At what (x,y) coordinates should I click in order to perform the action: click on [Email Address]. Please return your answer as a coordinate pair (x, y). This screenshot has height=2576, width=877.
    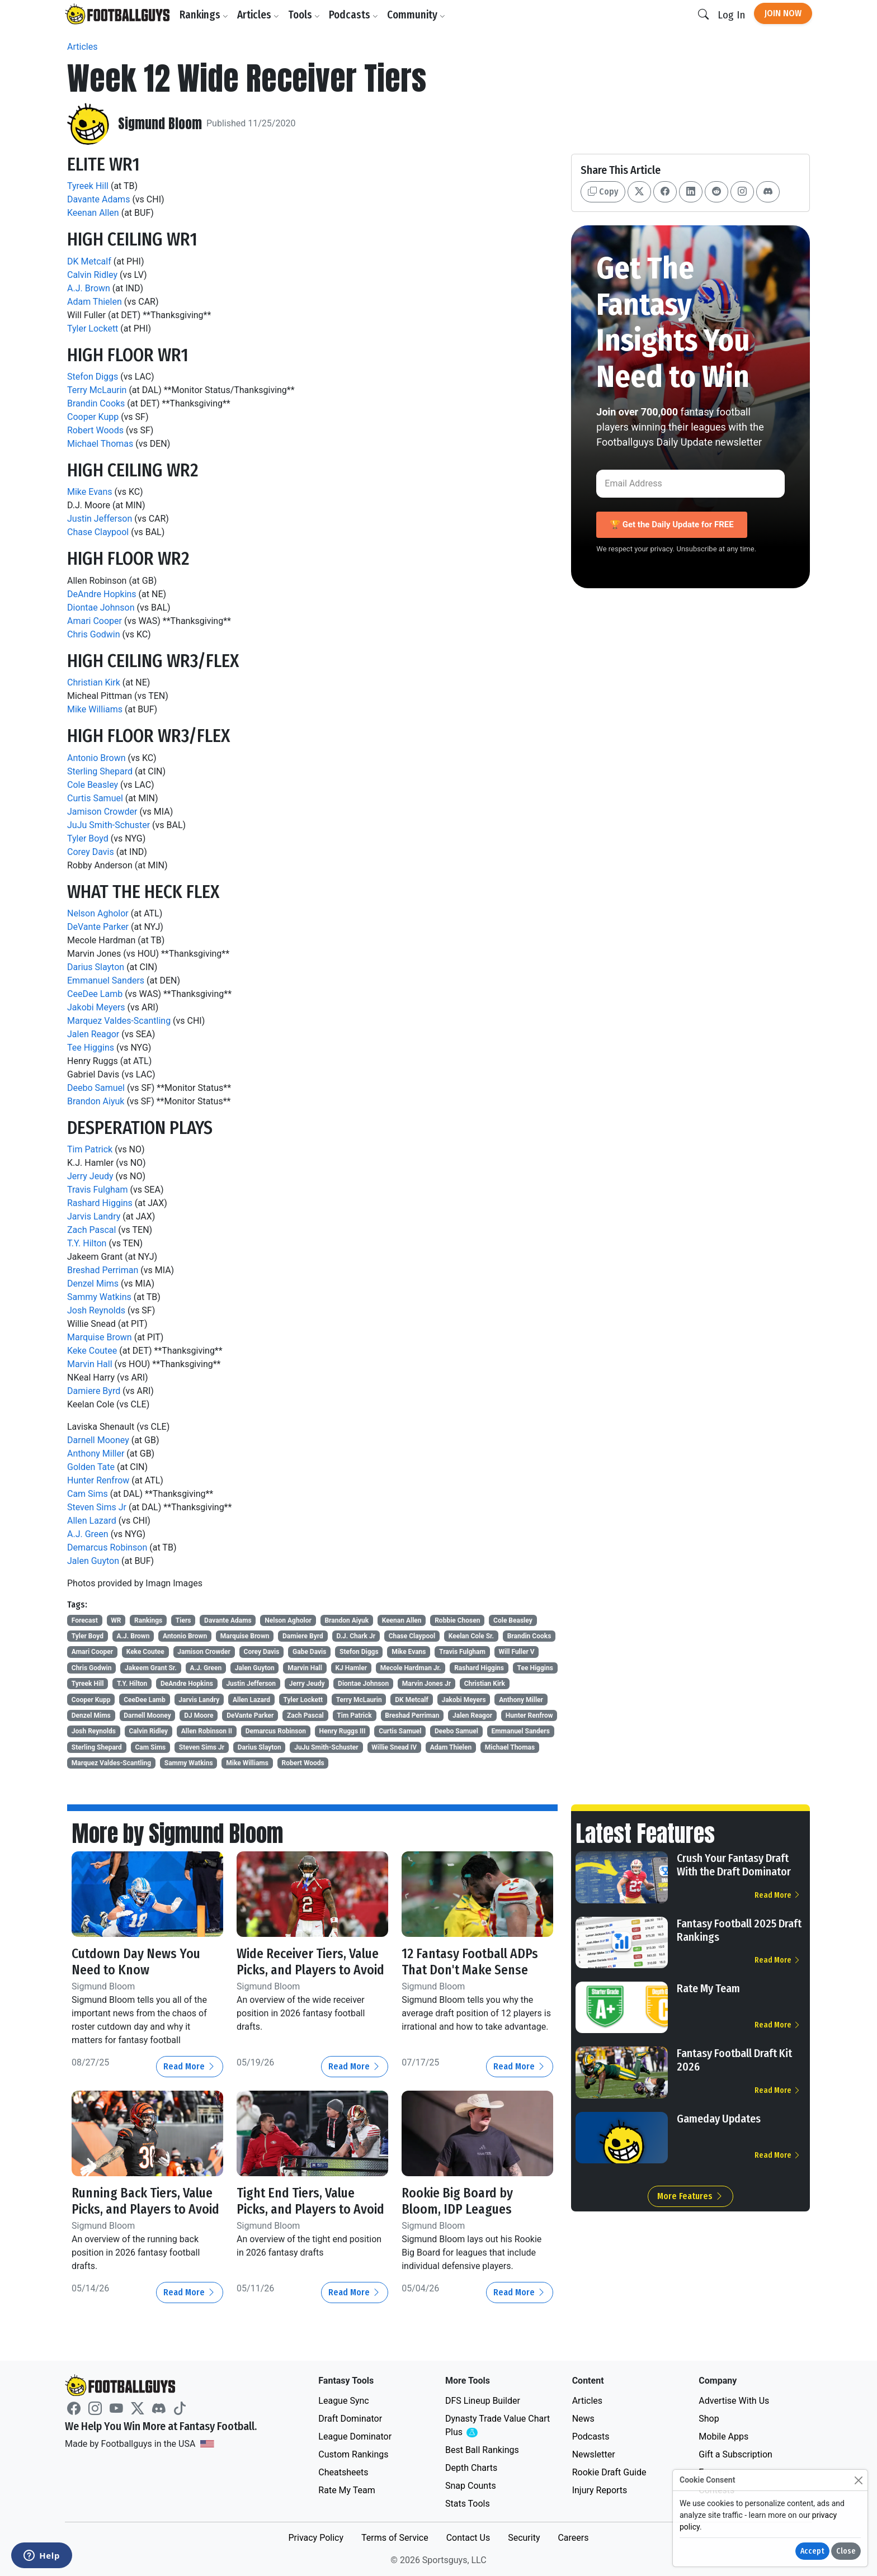
    Looking at the image, I should click on (690, 484).